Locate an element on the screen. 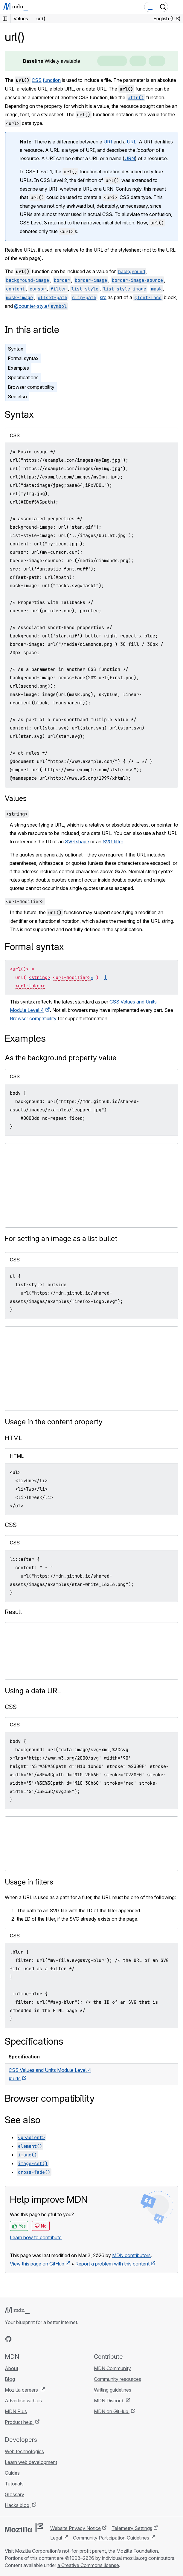 This screenshot has width=183, height=2576. MDN Community is located at coordinates (112, 2368).